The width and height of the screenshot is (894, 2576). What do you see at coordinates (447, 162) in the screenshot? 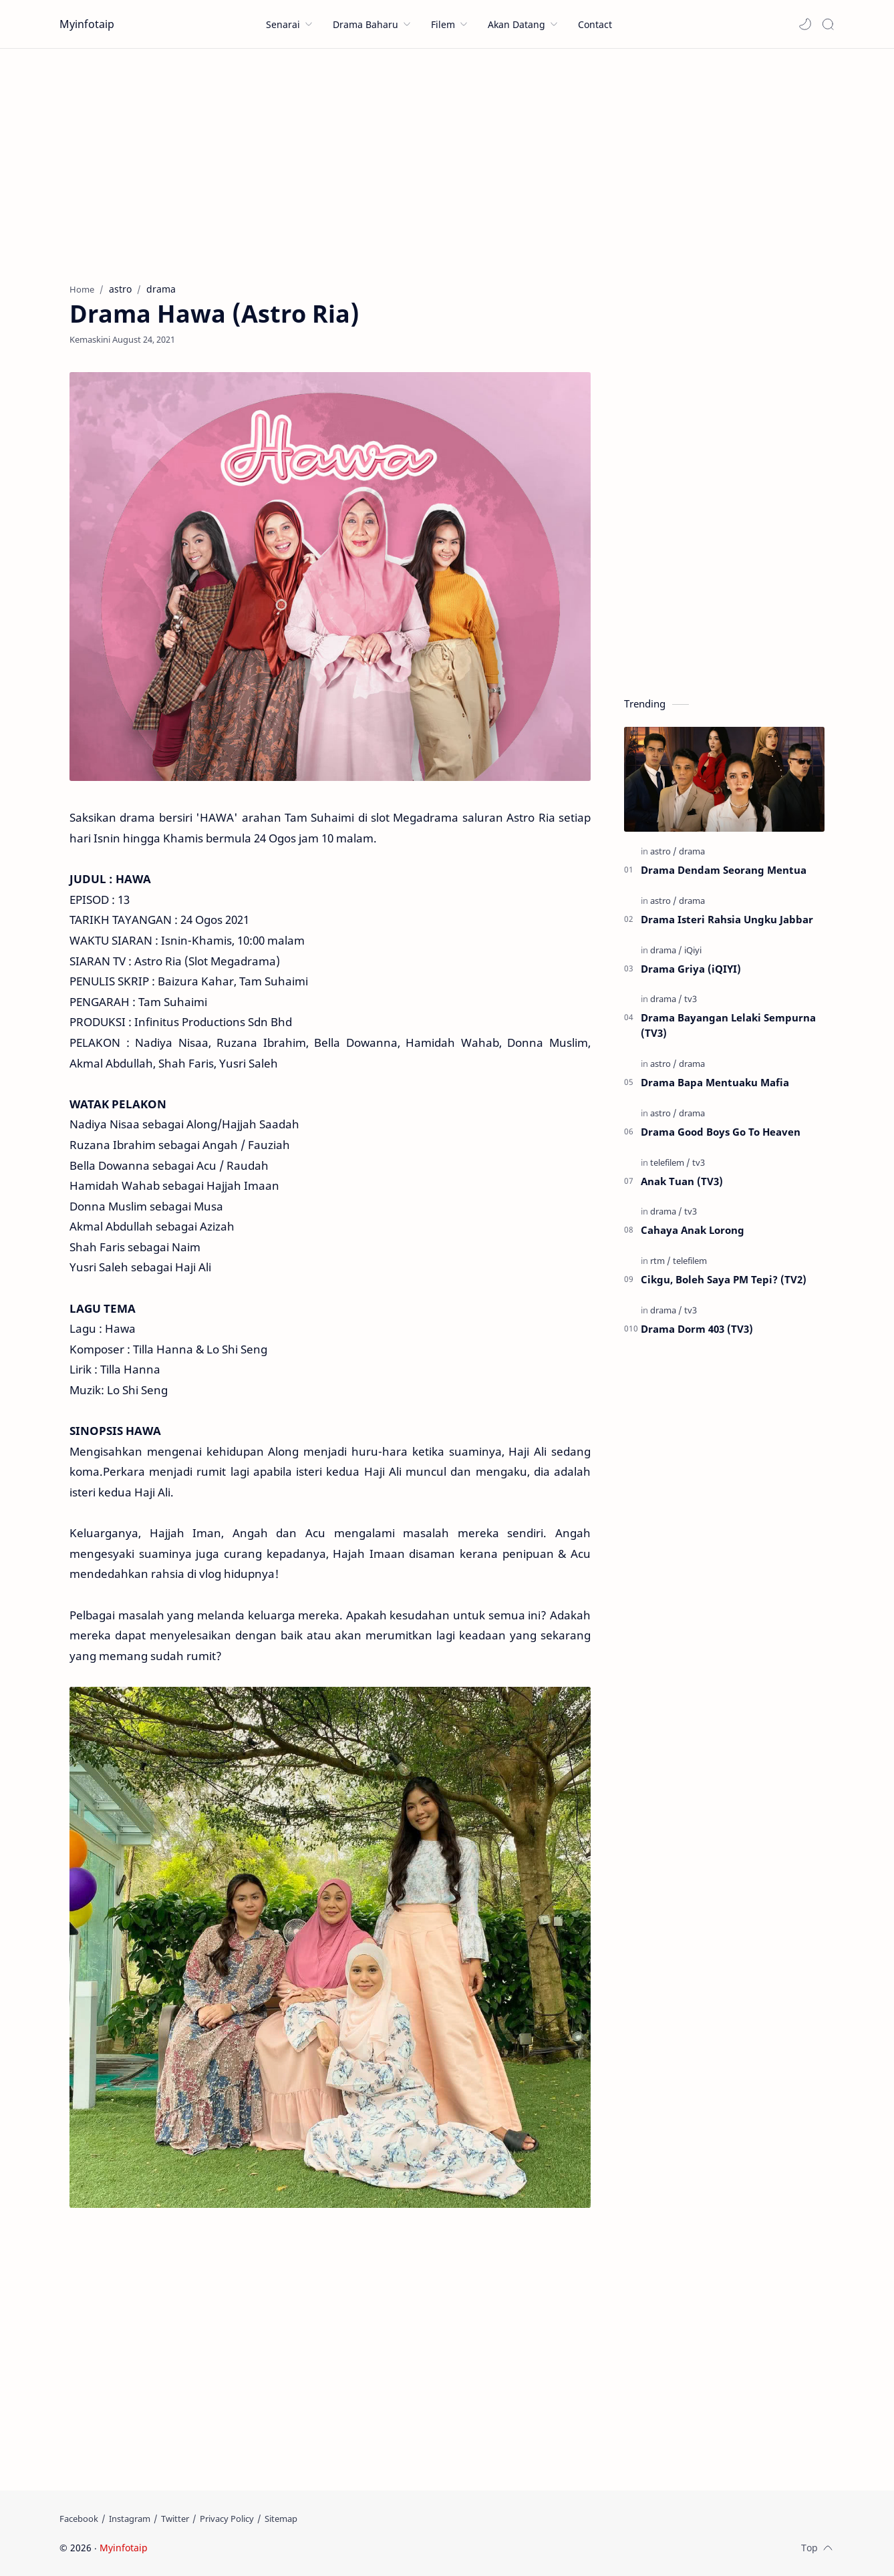
I see `[Advertisement]` at bounding box center [447, 162].